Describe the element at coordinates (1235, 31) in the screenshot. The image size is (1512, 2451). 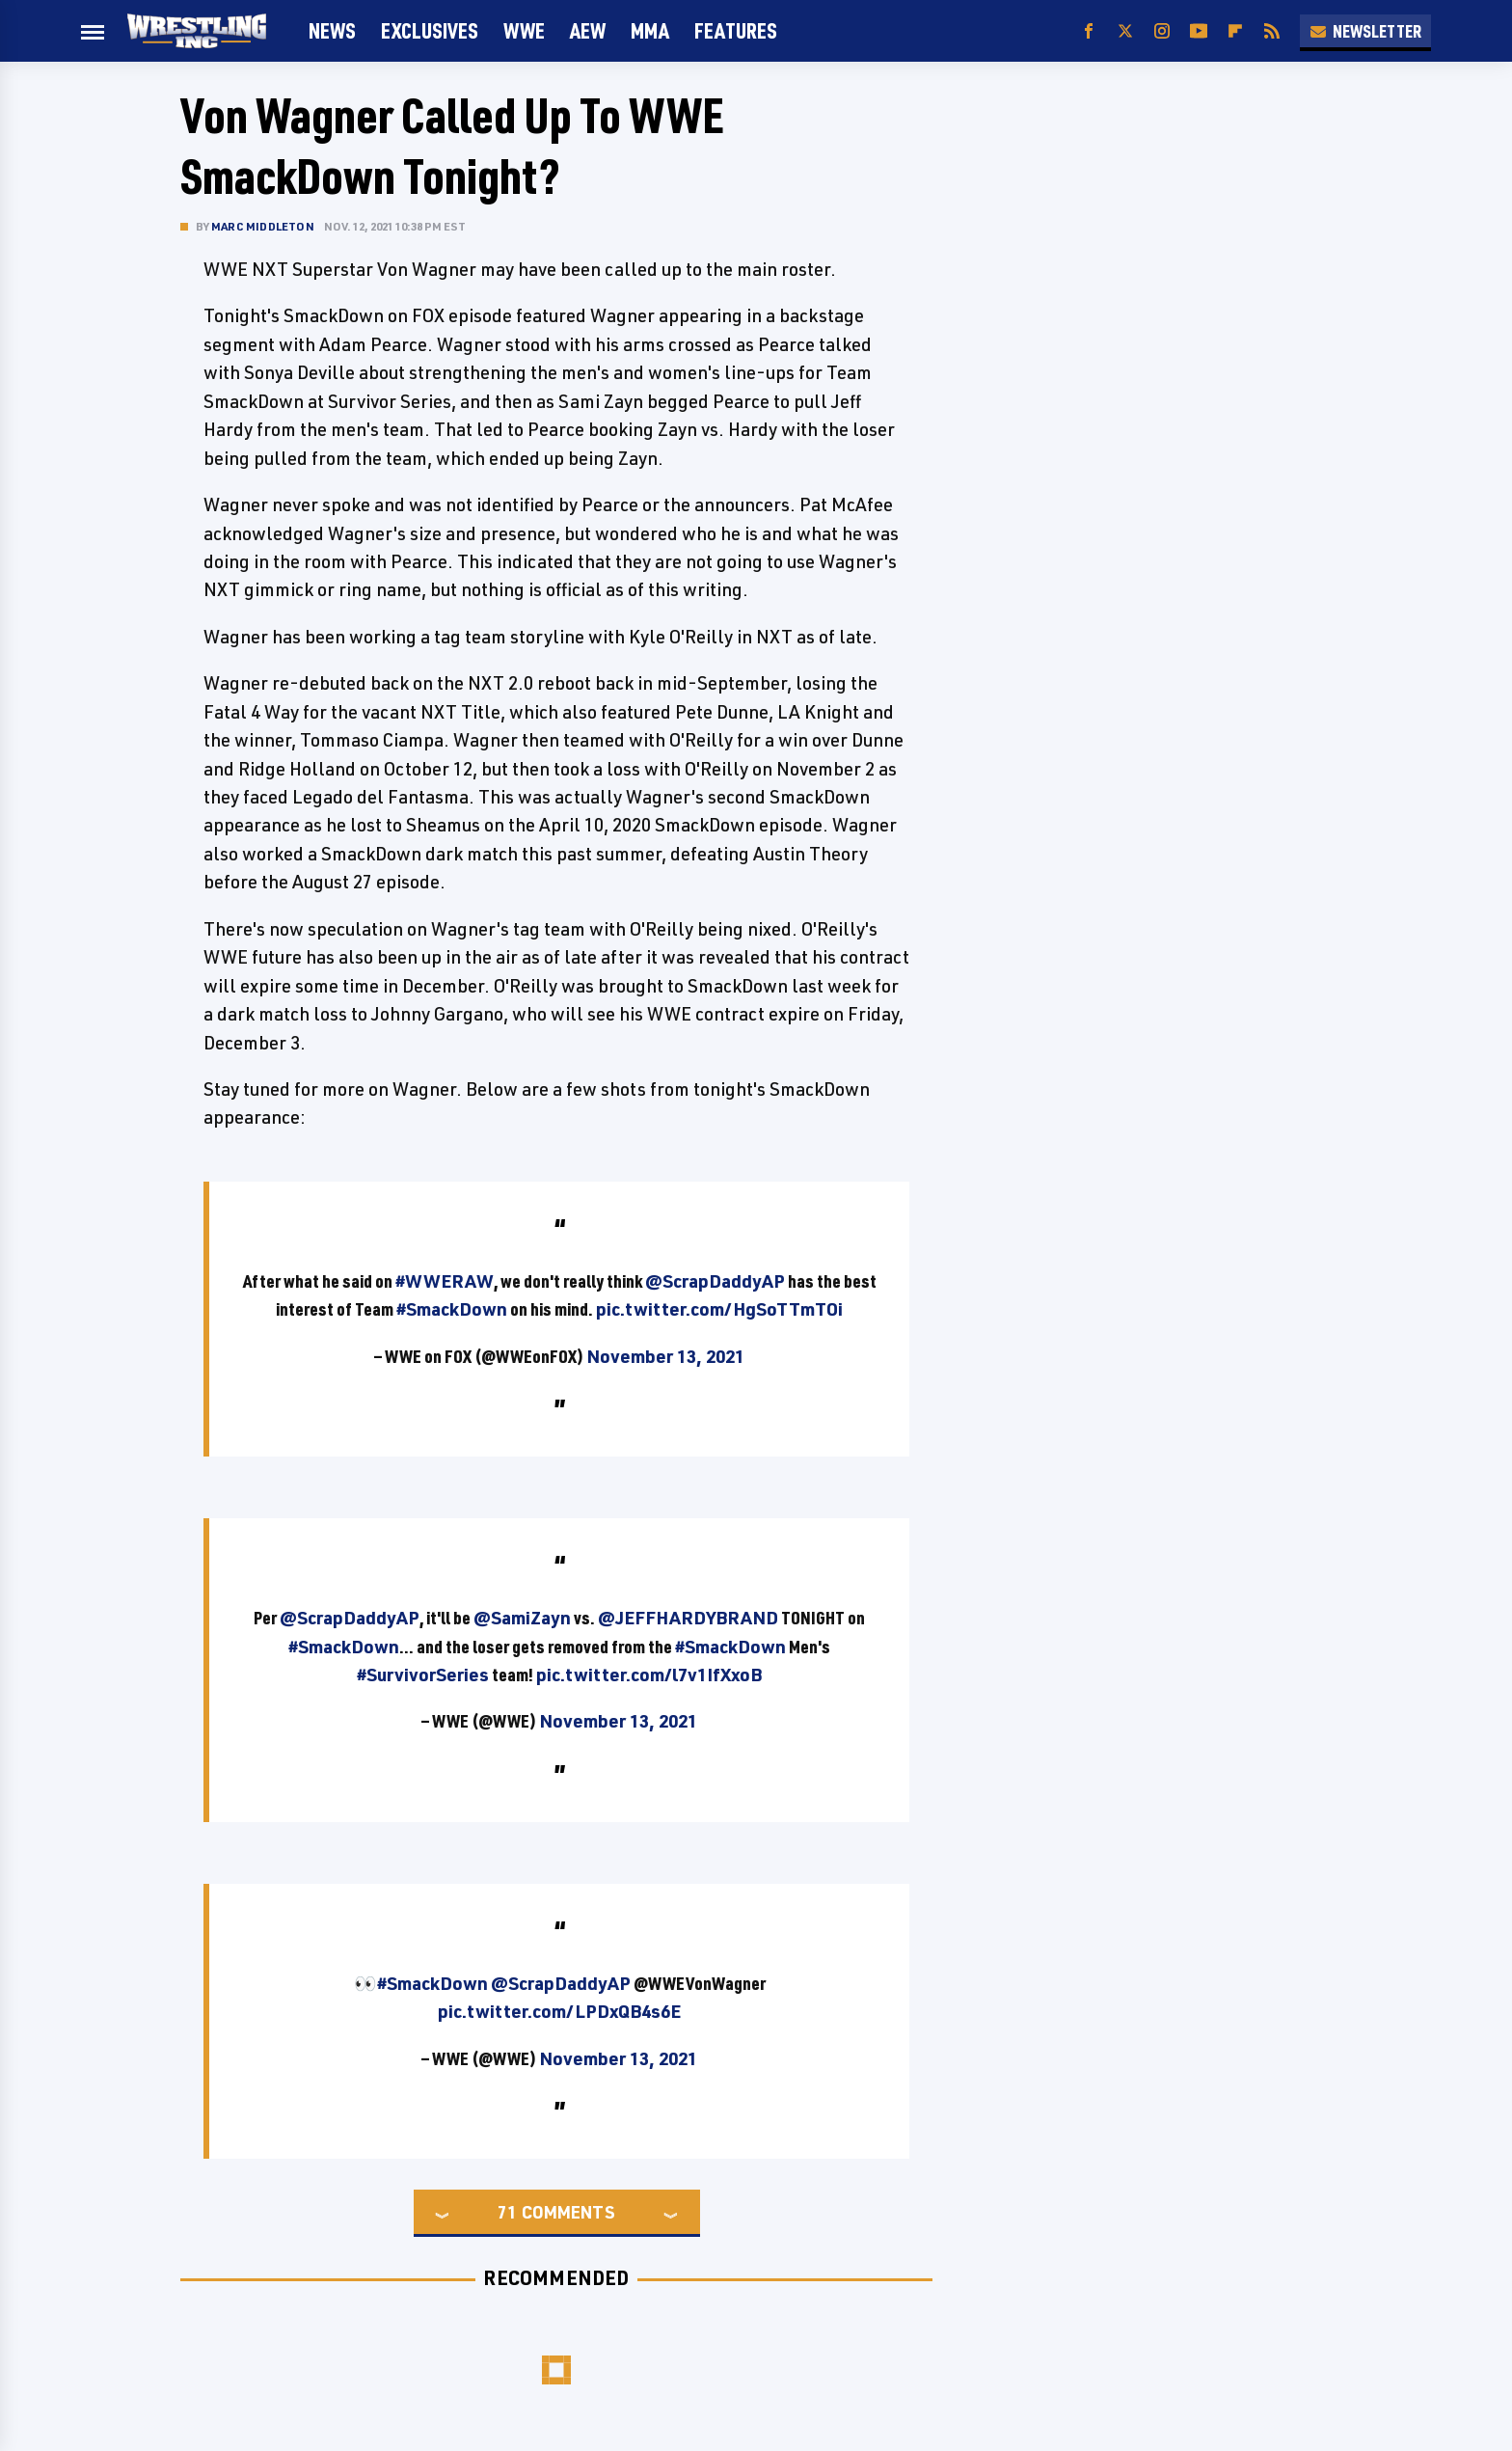
I see `[Flipboard]` at that location.